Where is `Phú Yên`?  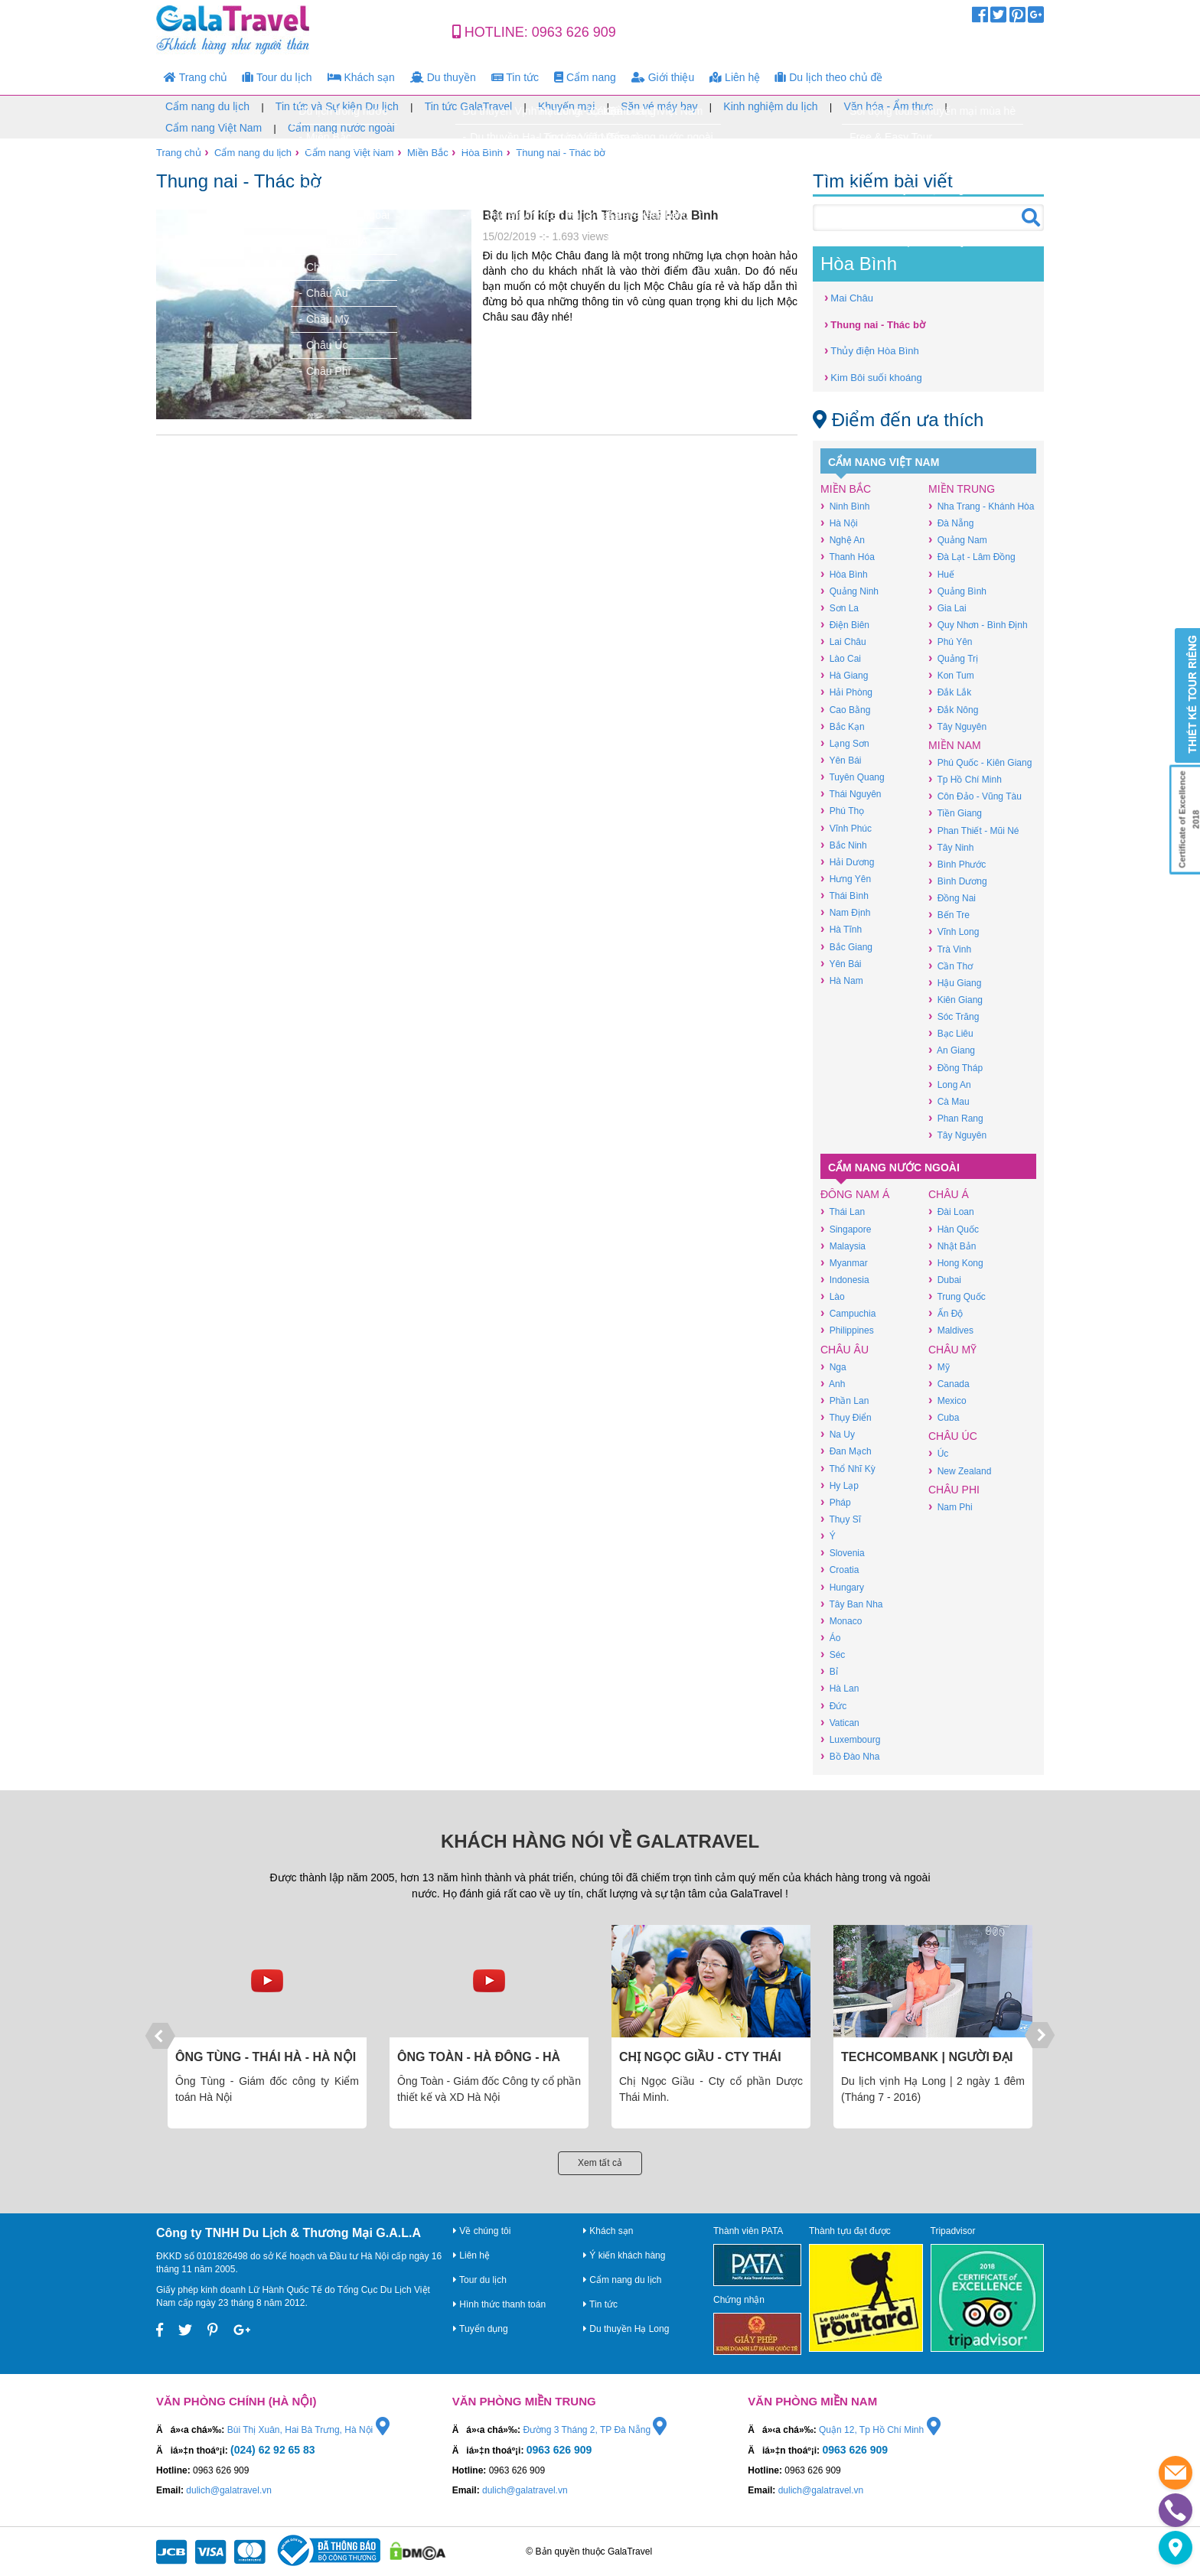
Phú Yên is located at coordinates (950, 641).